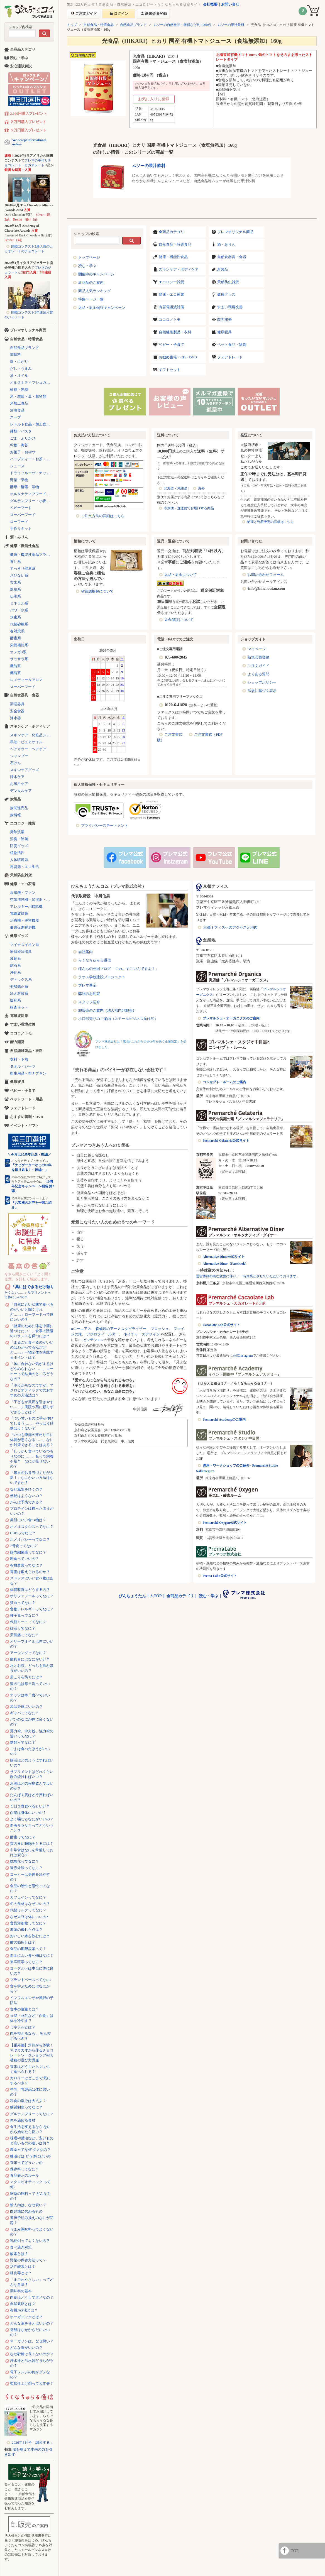 The height and width of the screenshot is (2576, 325). What do you see at coordinates (26, 1489) in the screenshot?
I see `なぜ風邪をひくの？` at bounding box center [26, 1489].